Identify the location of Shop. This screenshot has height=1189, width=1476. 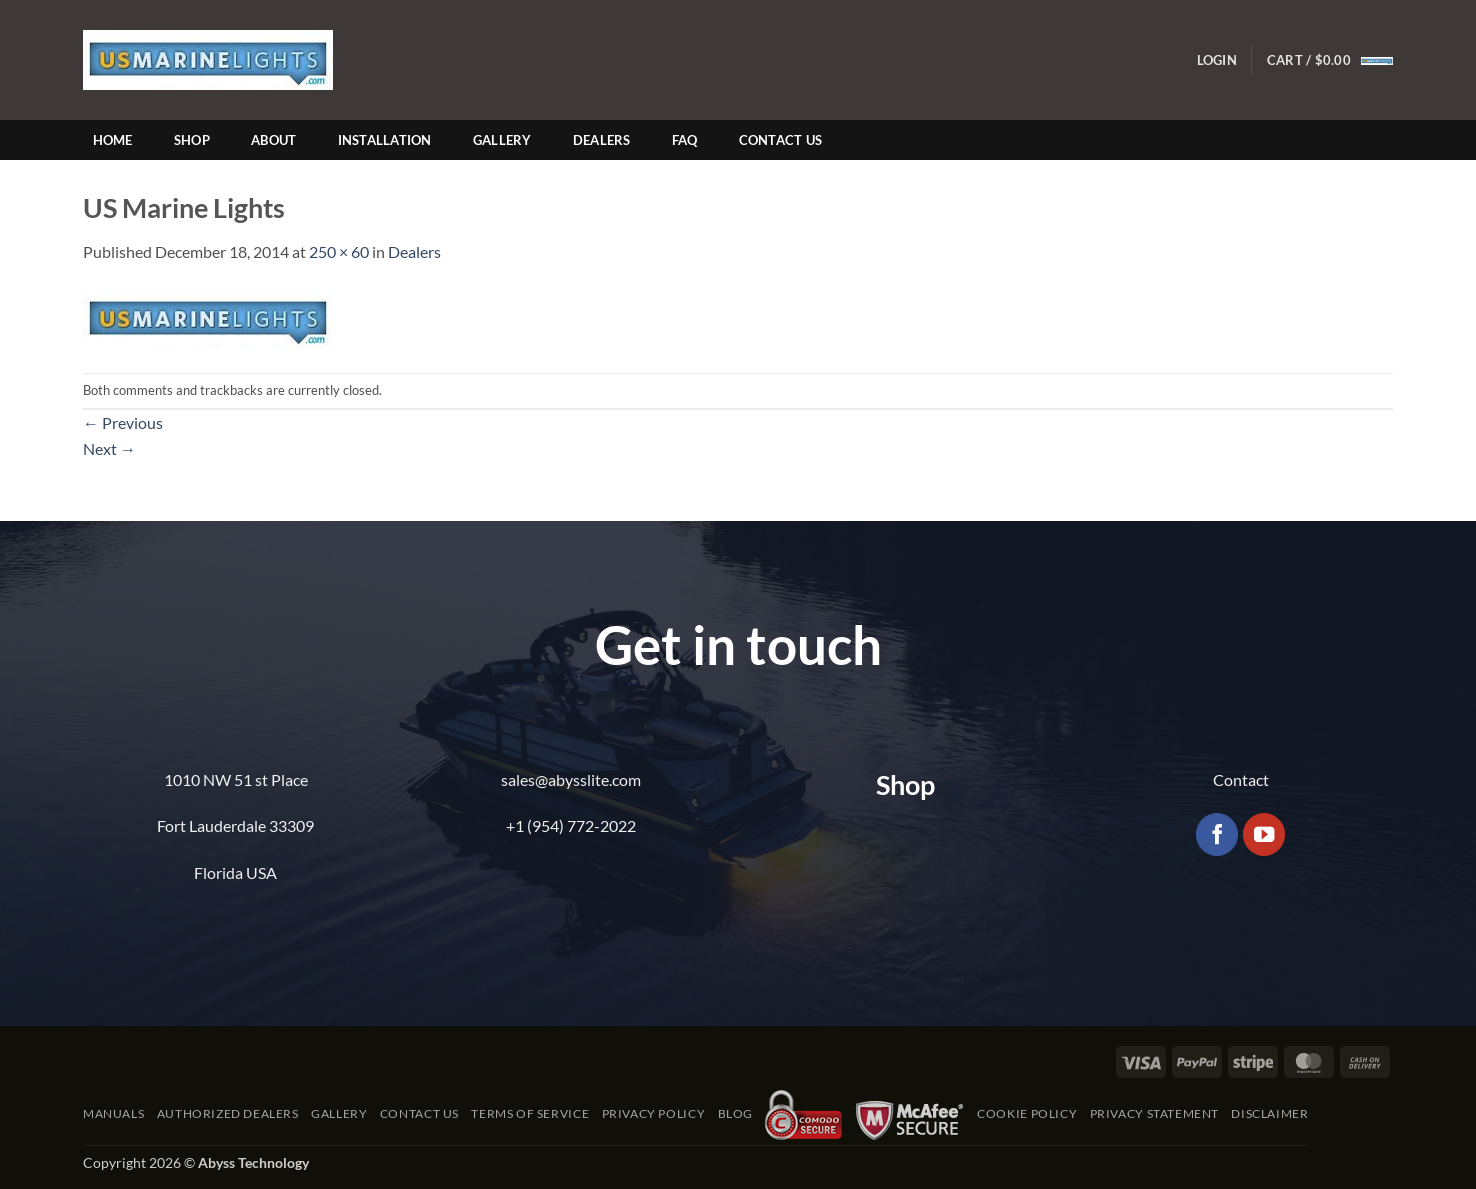
(192, 140).